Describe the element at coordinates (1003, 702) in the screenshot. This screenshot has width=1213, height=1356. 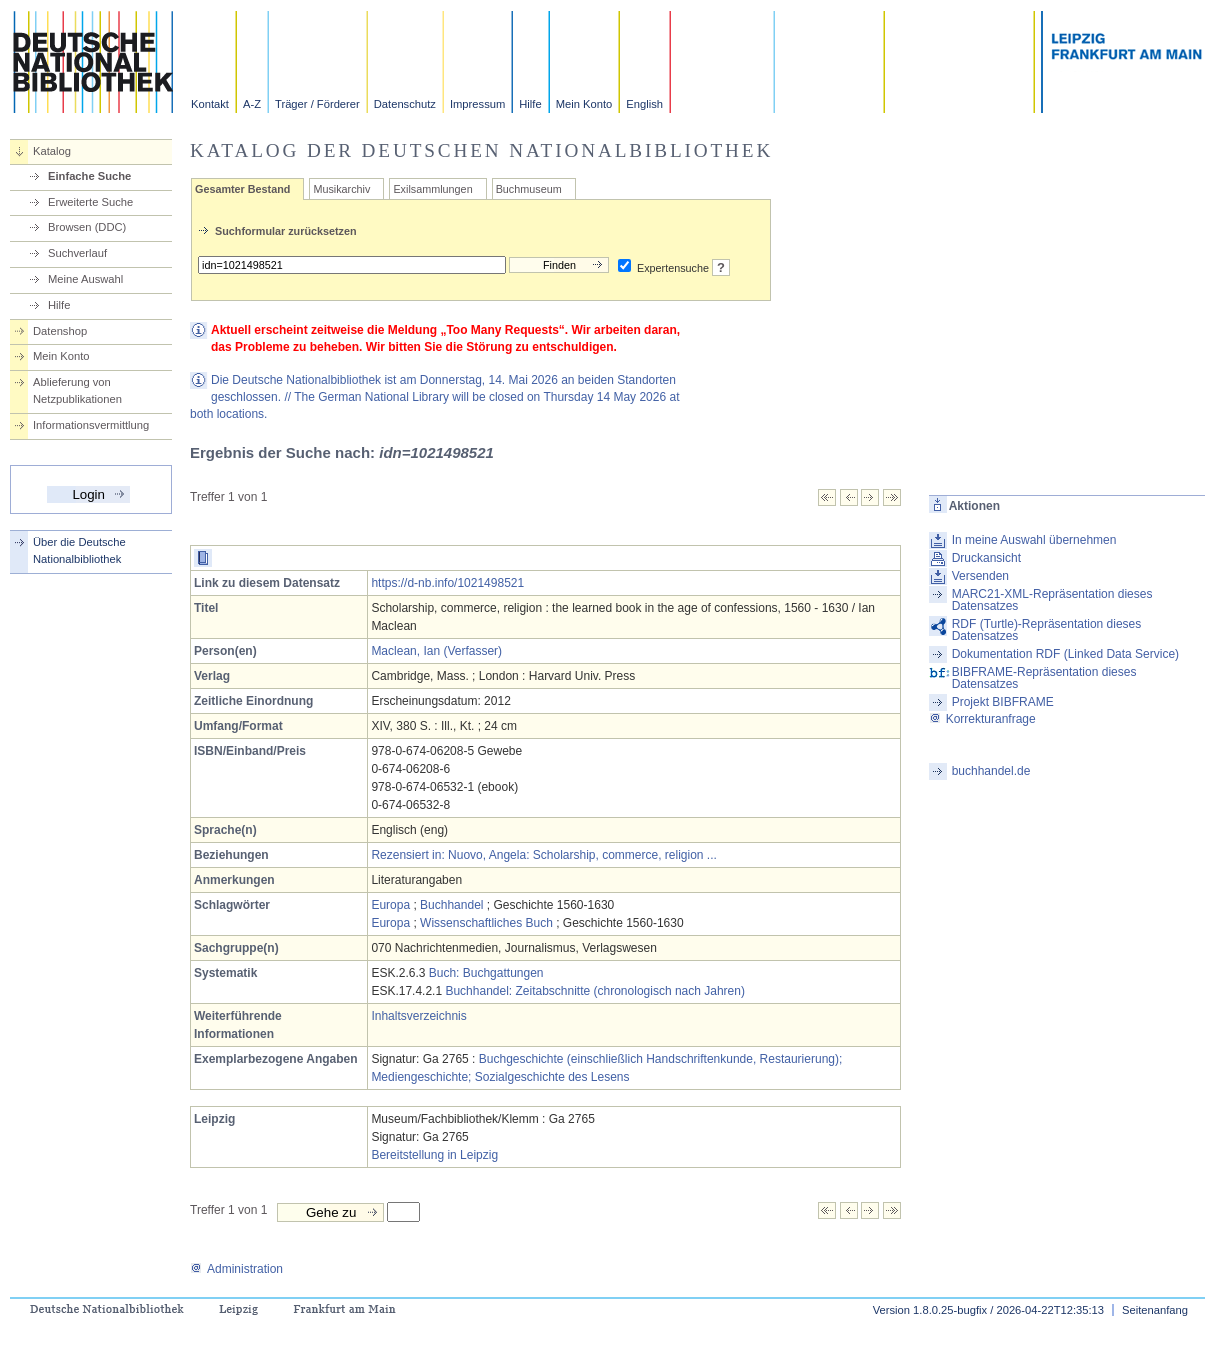
I see `Projekt BIBFRAME` at that location.